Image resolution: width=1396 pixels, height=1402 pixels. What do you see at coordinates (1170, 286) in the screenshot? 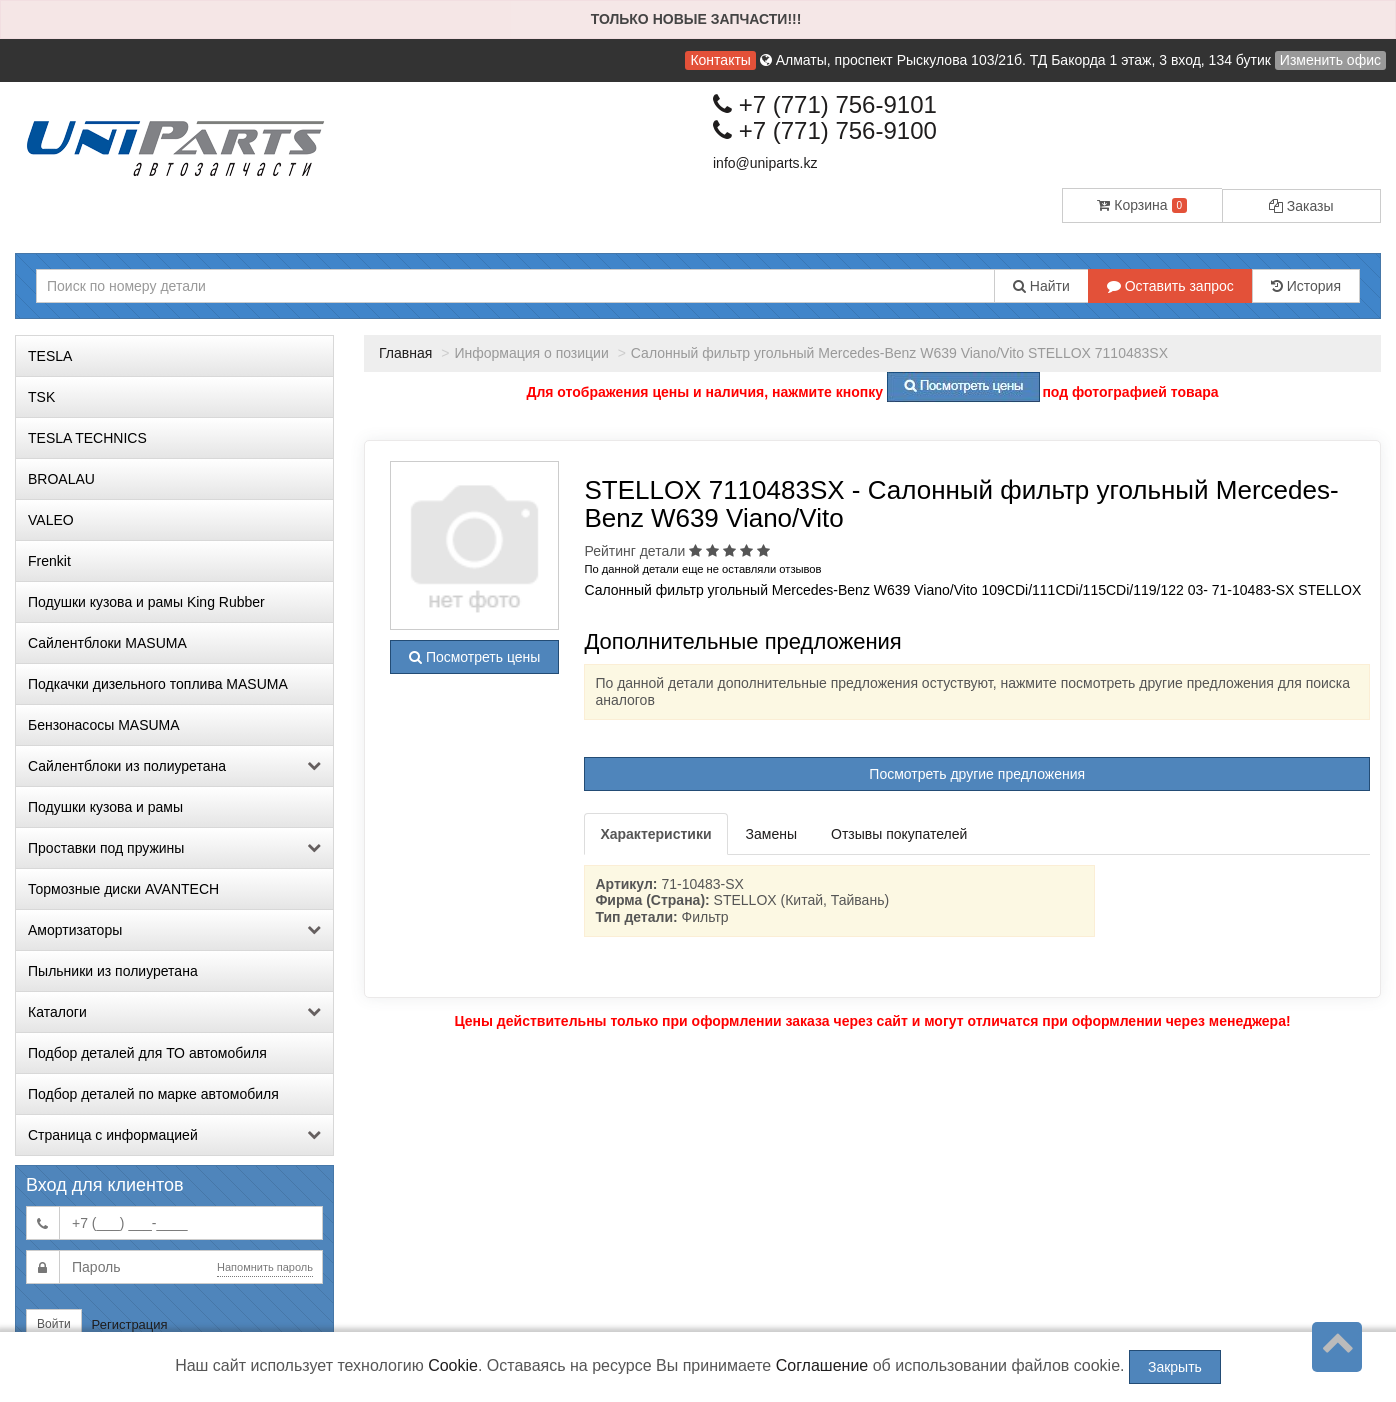
I see `Оставить запрос` at bounding box center [1170, 286].